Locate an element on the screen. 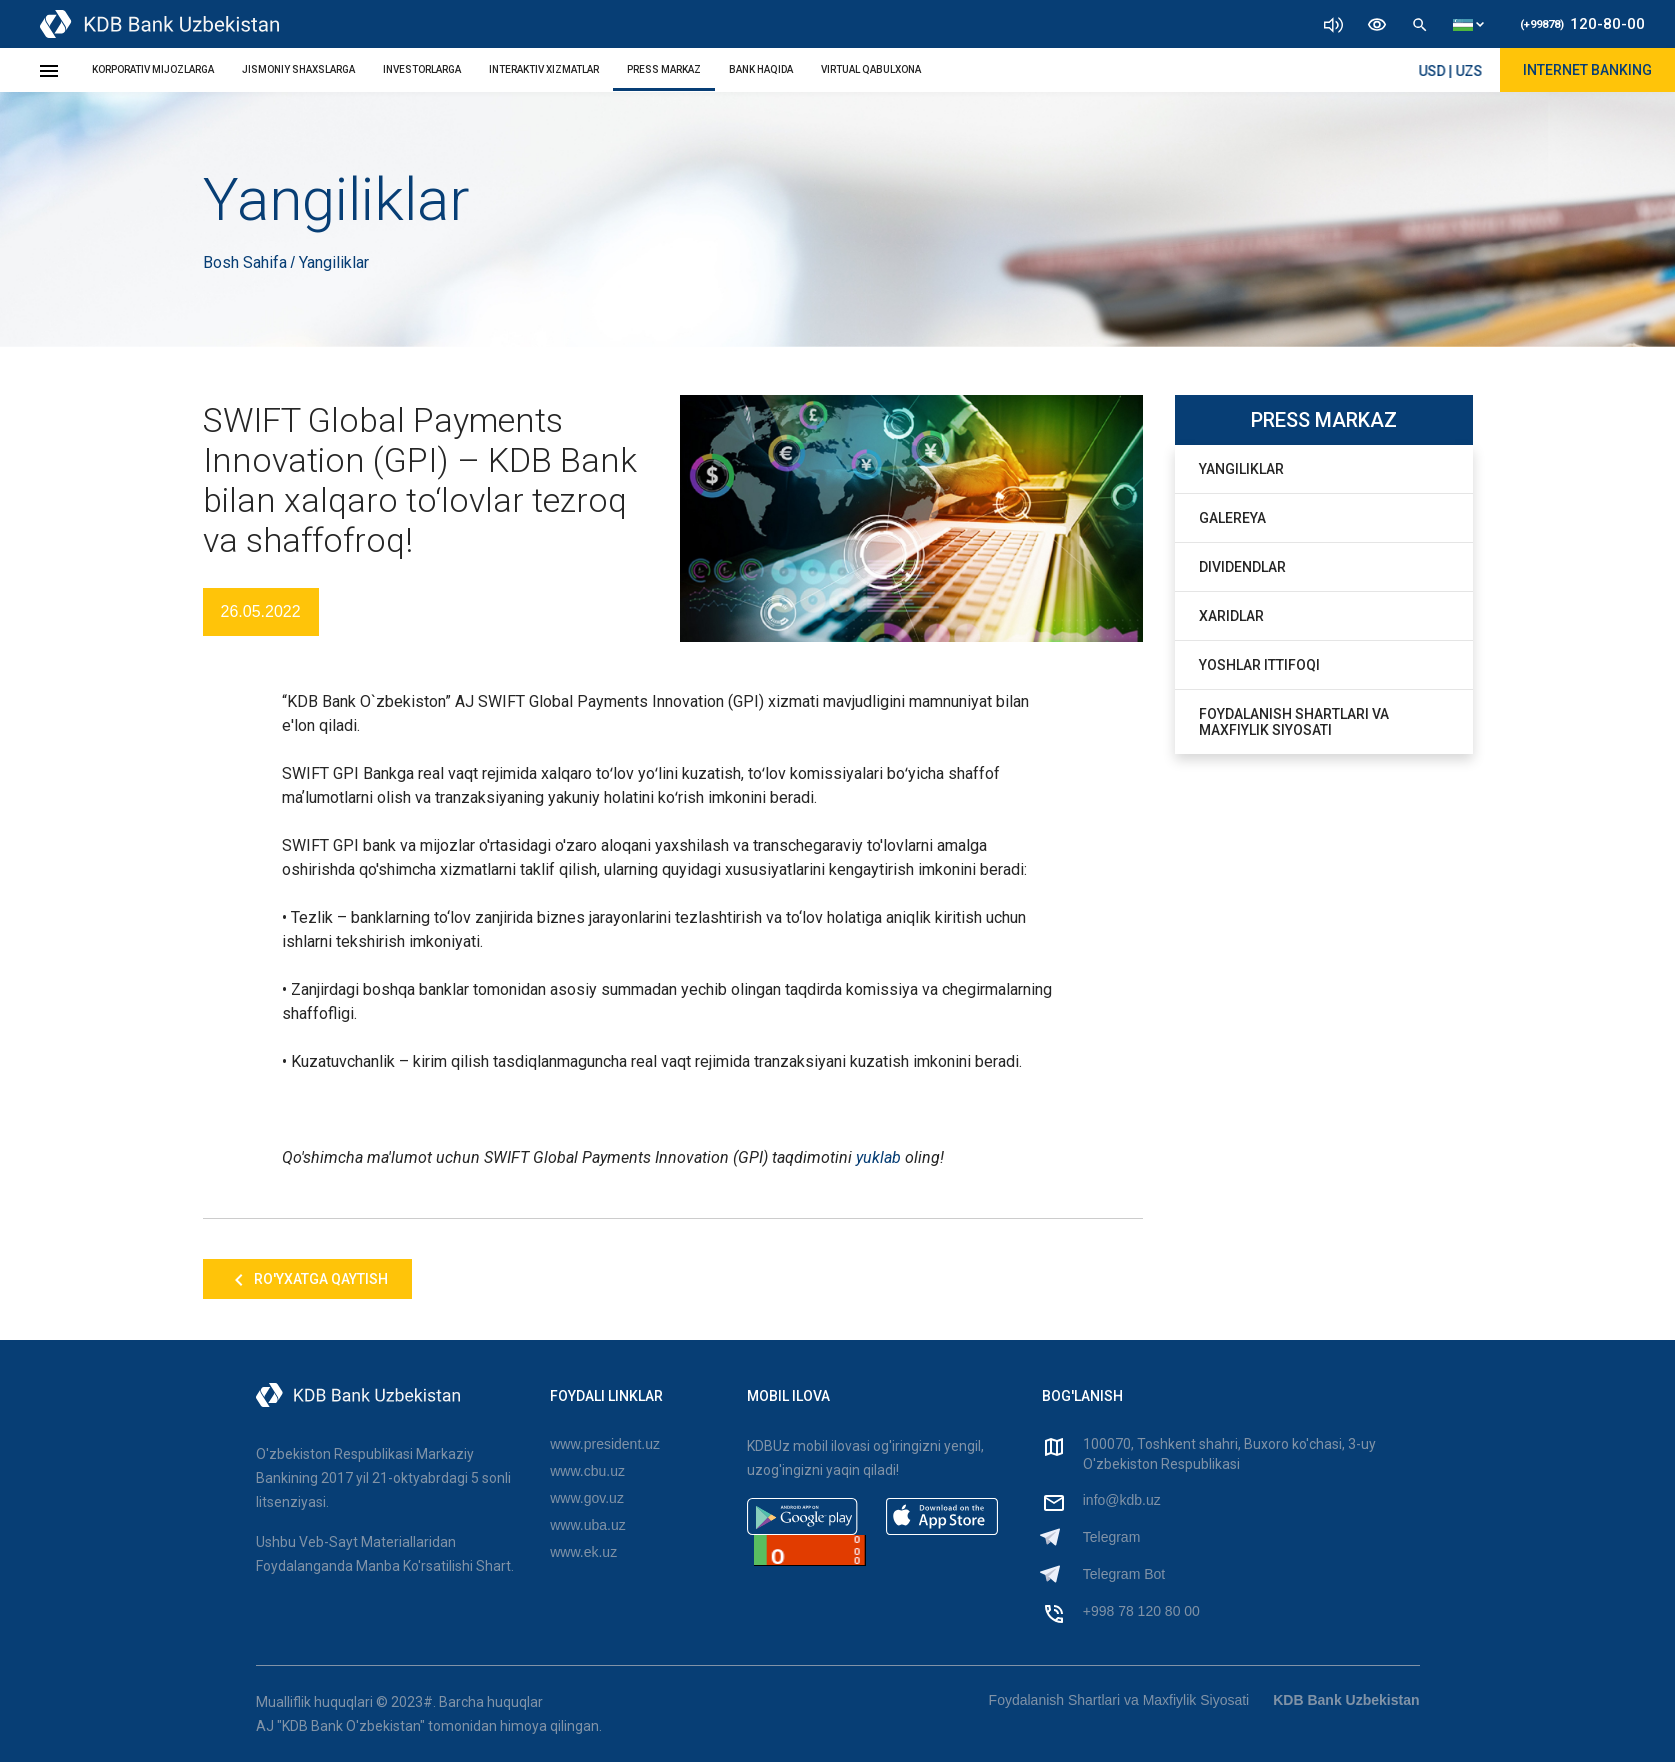  Dividendlar is located at coordinates (1242, 567).